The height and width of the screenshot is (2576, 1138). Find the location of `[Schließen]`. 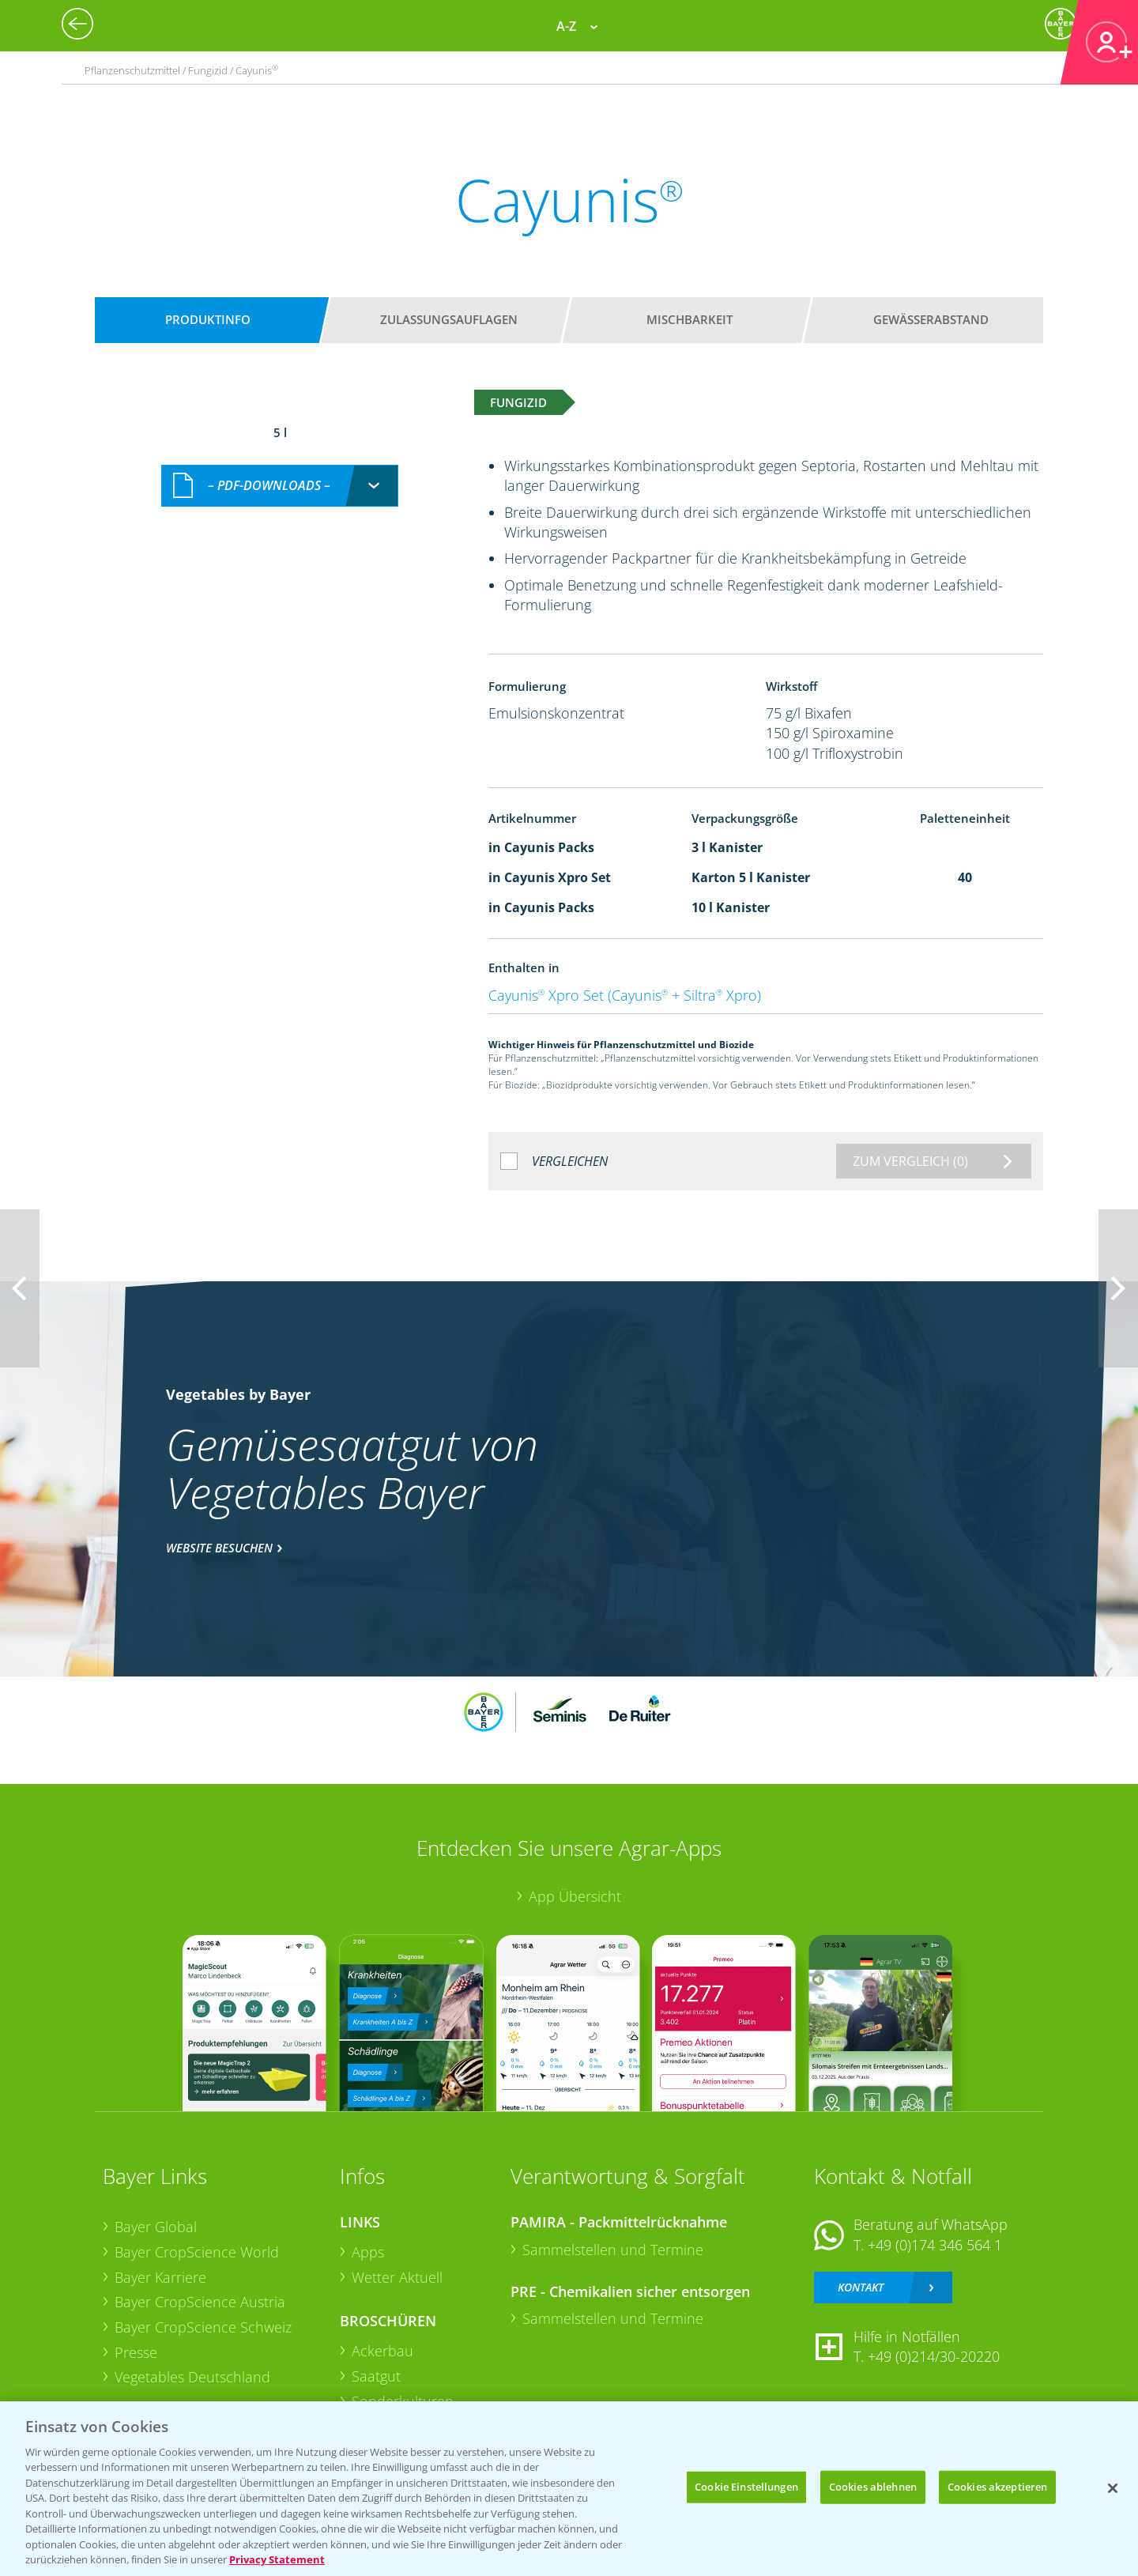

[Schließen] is located at coordinates (1112, 2488).